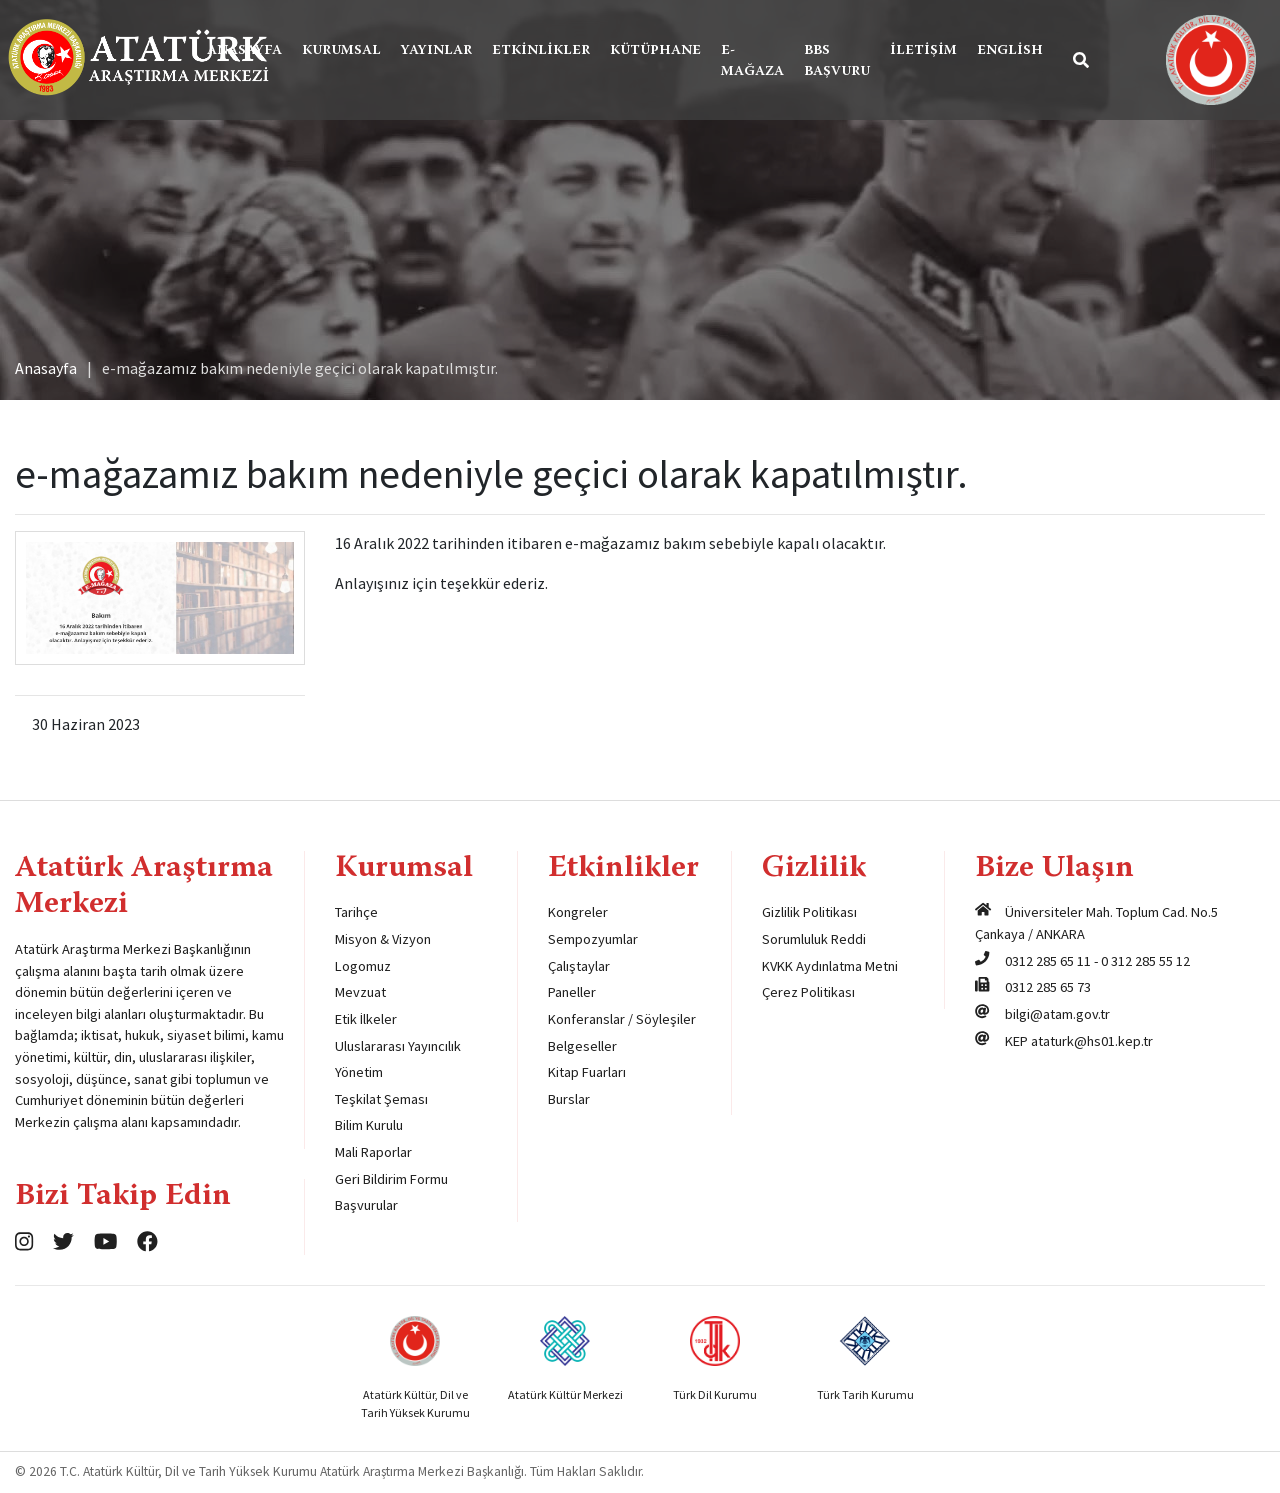 The image size is (1280, 1493). What do you see at coordinates (1092, 1041) in the screenshot?
I see `ataturk@hs01.kep.tr` at bounding box center [1092, 1041].